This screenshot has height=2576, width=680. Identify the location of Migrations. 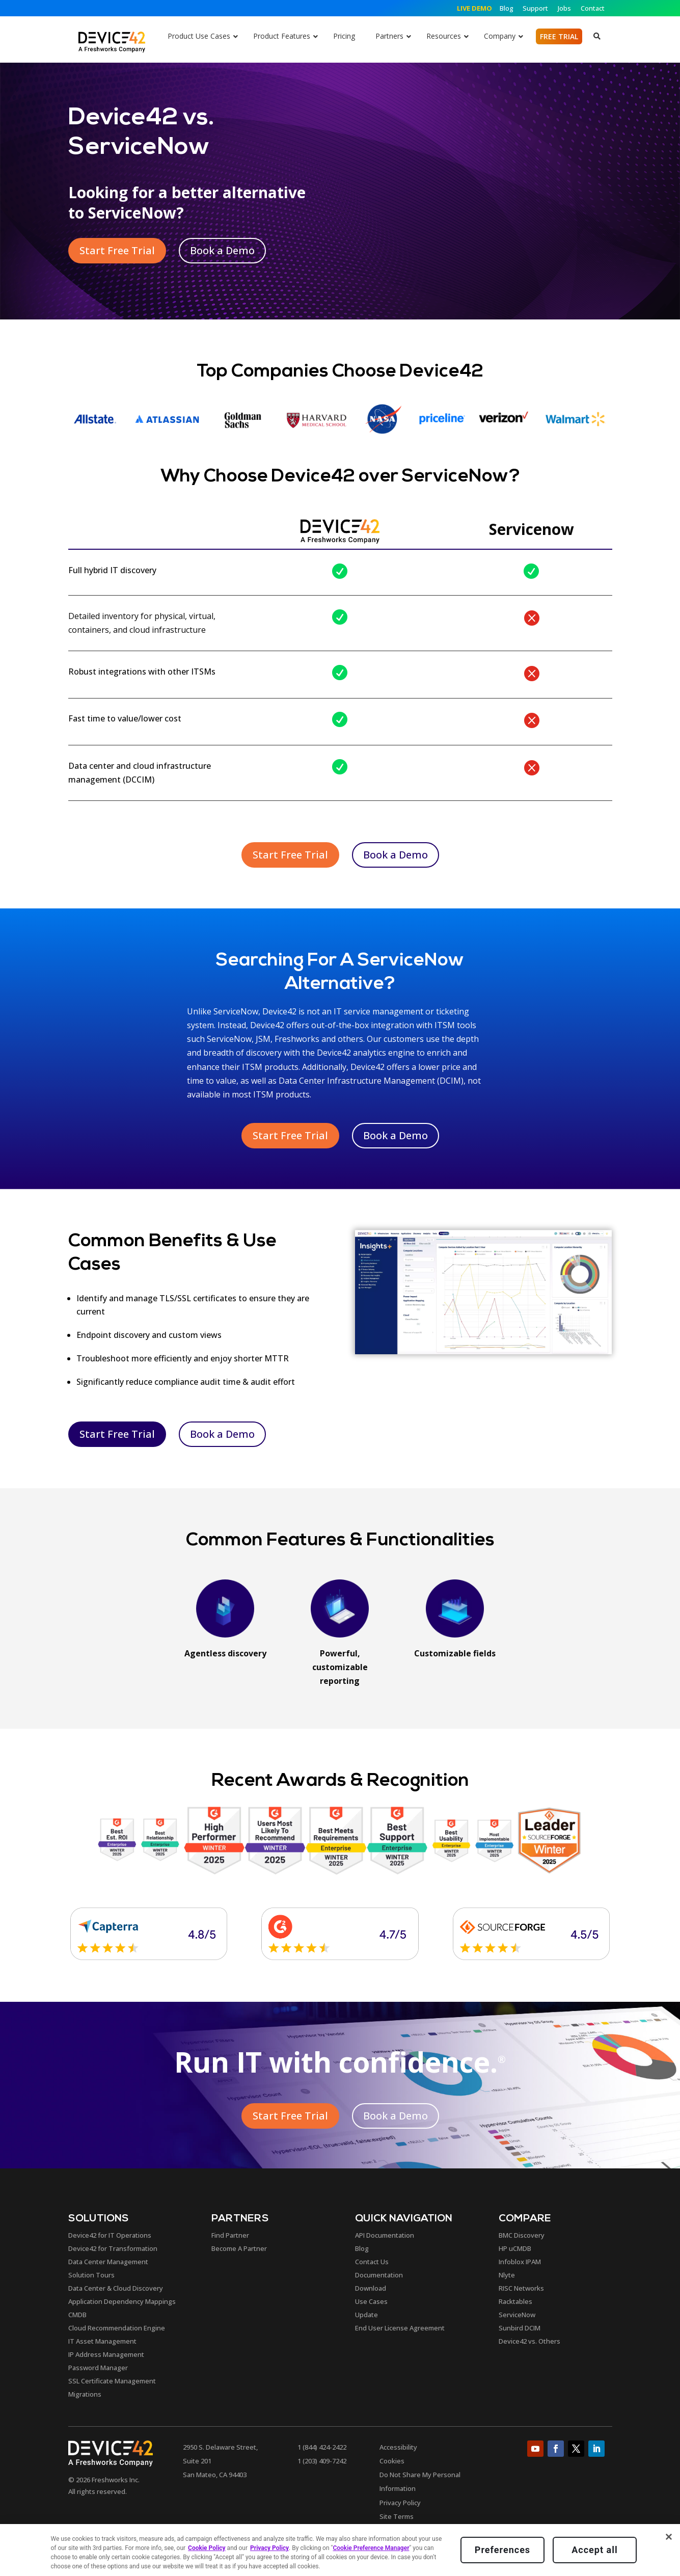
(84, 2394).